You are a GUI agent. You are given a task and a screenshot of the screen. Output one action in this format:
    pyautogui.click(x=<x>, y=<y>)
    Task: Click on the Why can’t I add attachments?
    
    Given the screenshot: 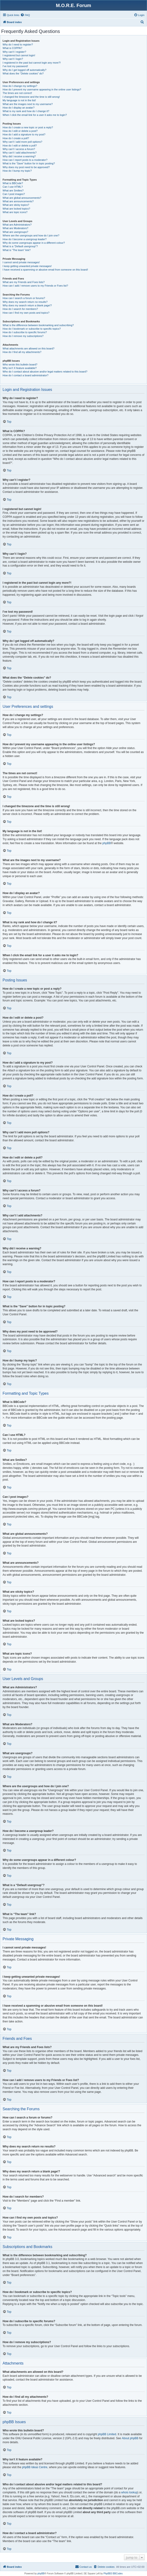 What is the action you would take?
    pyautogui.click(x=20, y=152)
    